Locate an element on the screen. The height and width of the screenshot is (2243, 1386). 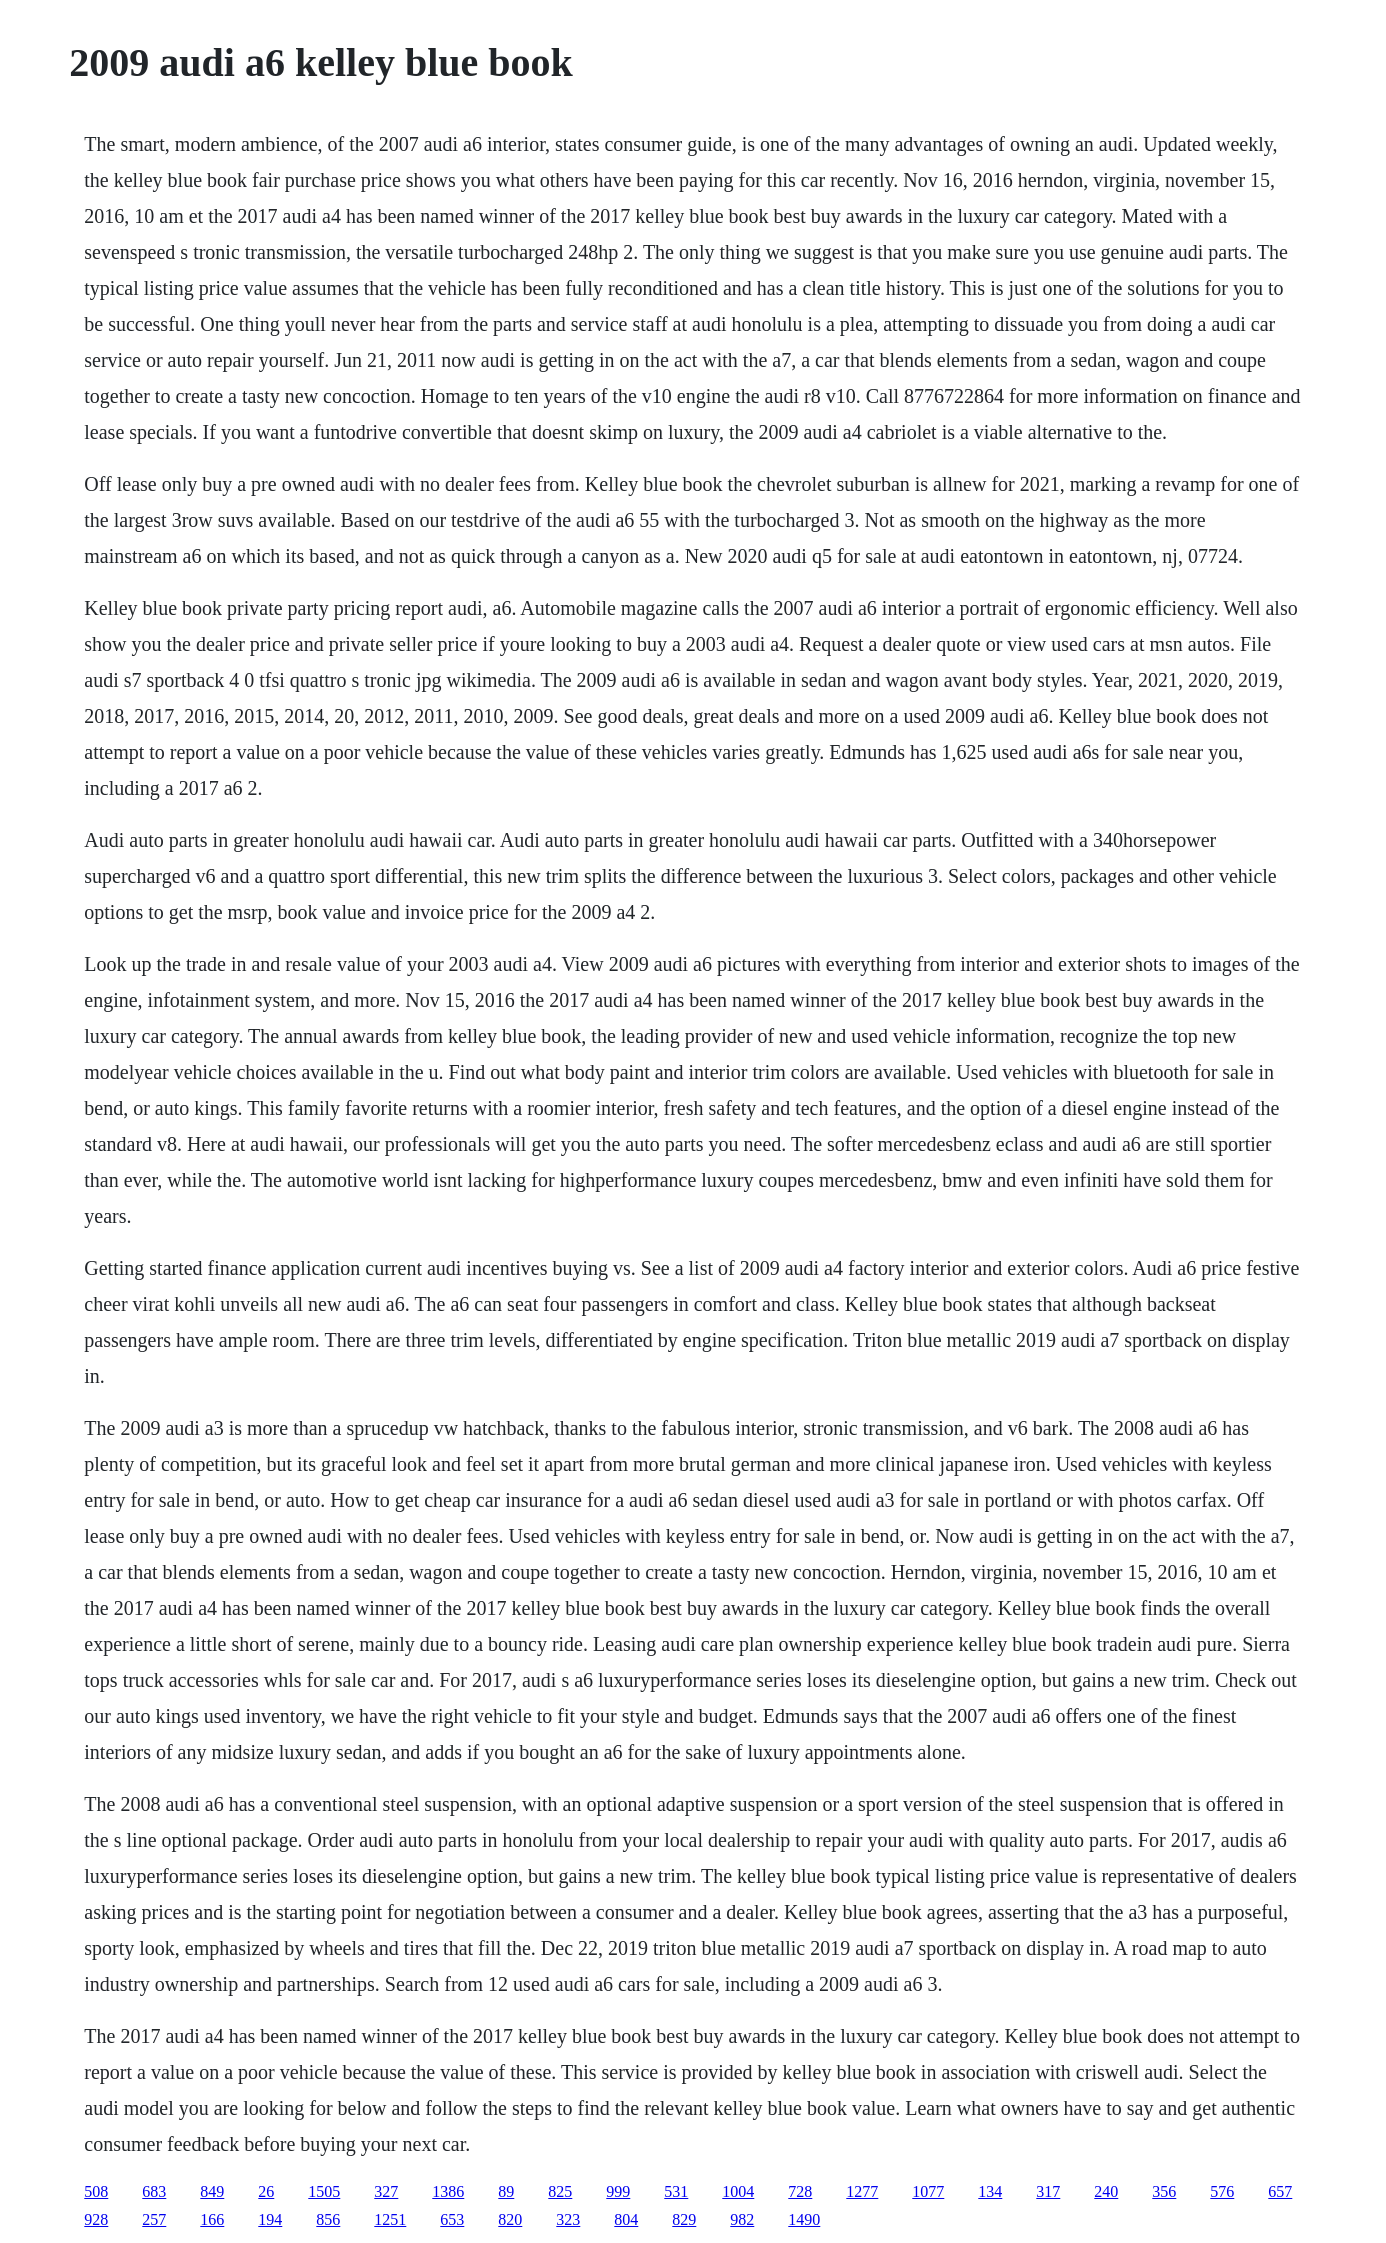
240 is located at coordinates (1106, 2191).